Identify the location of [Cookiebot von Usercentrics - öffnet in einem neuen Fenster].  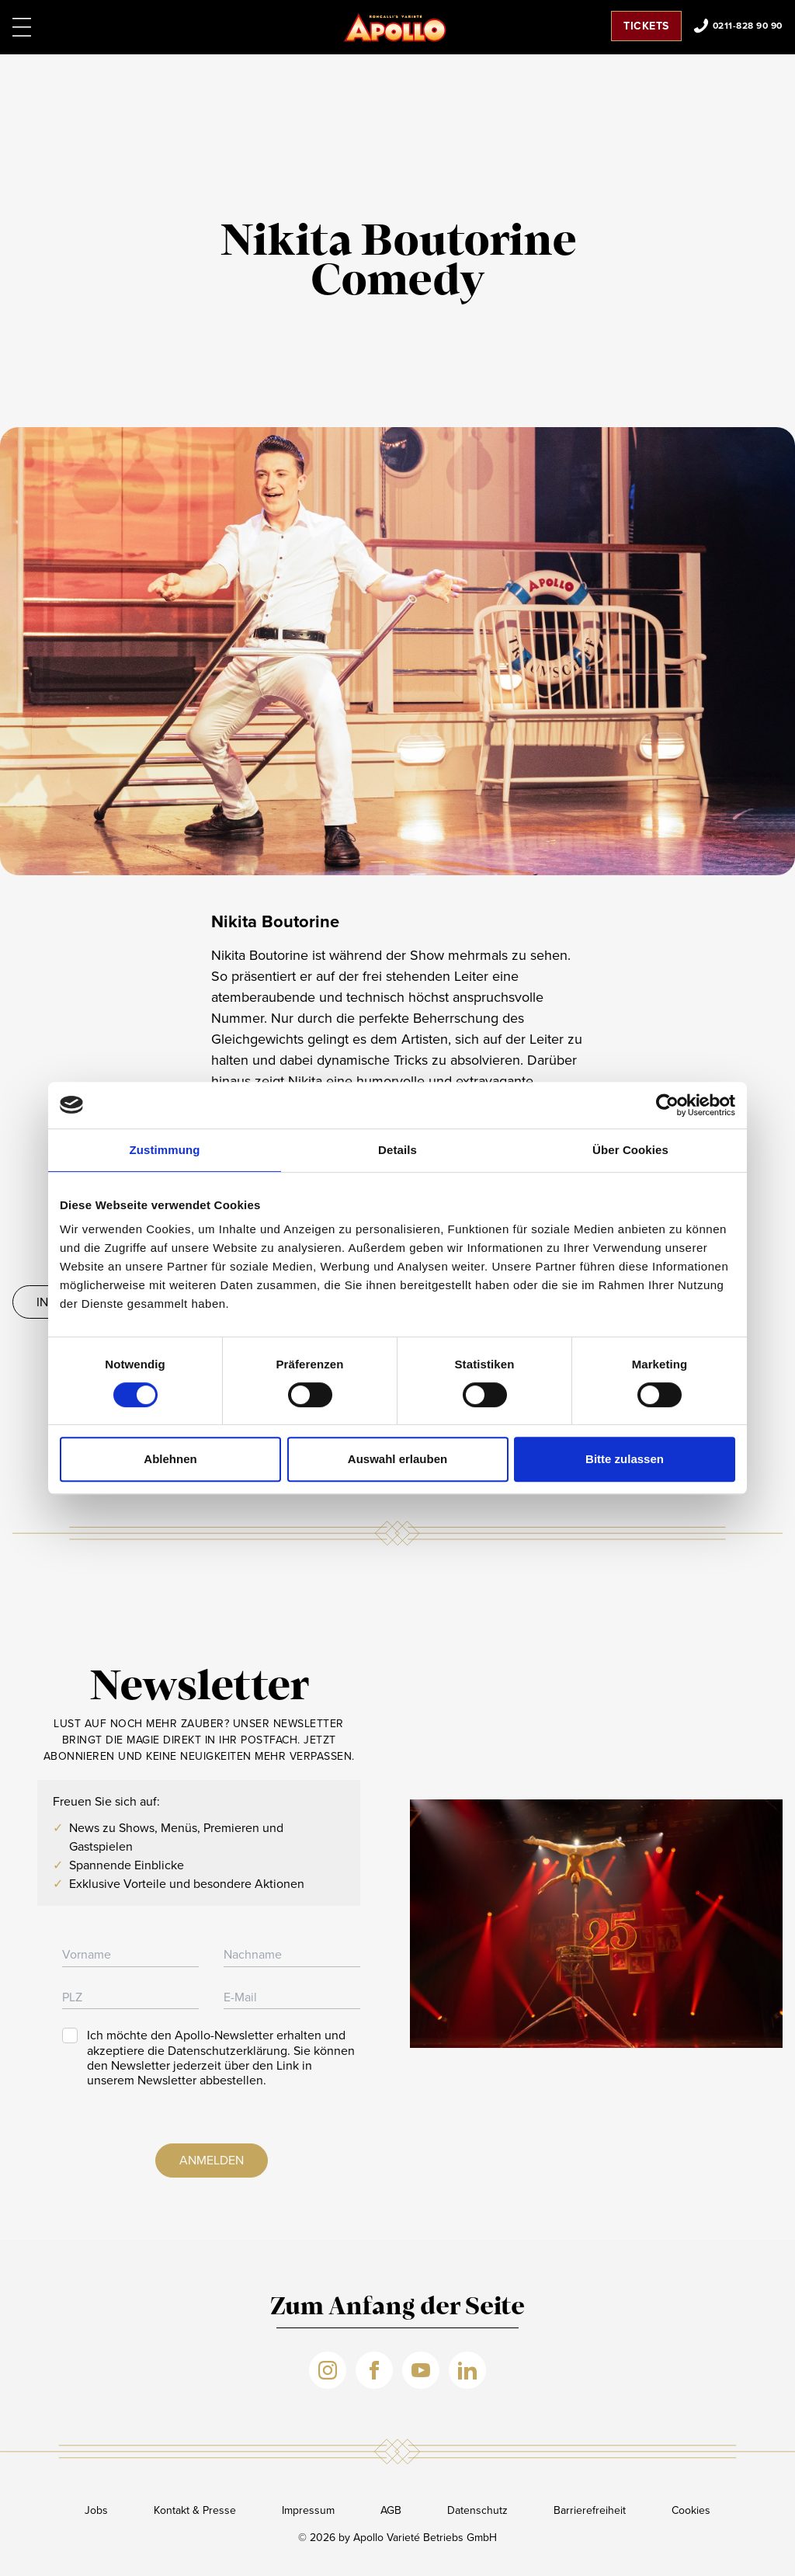
(667, 1105).